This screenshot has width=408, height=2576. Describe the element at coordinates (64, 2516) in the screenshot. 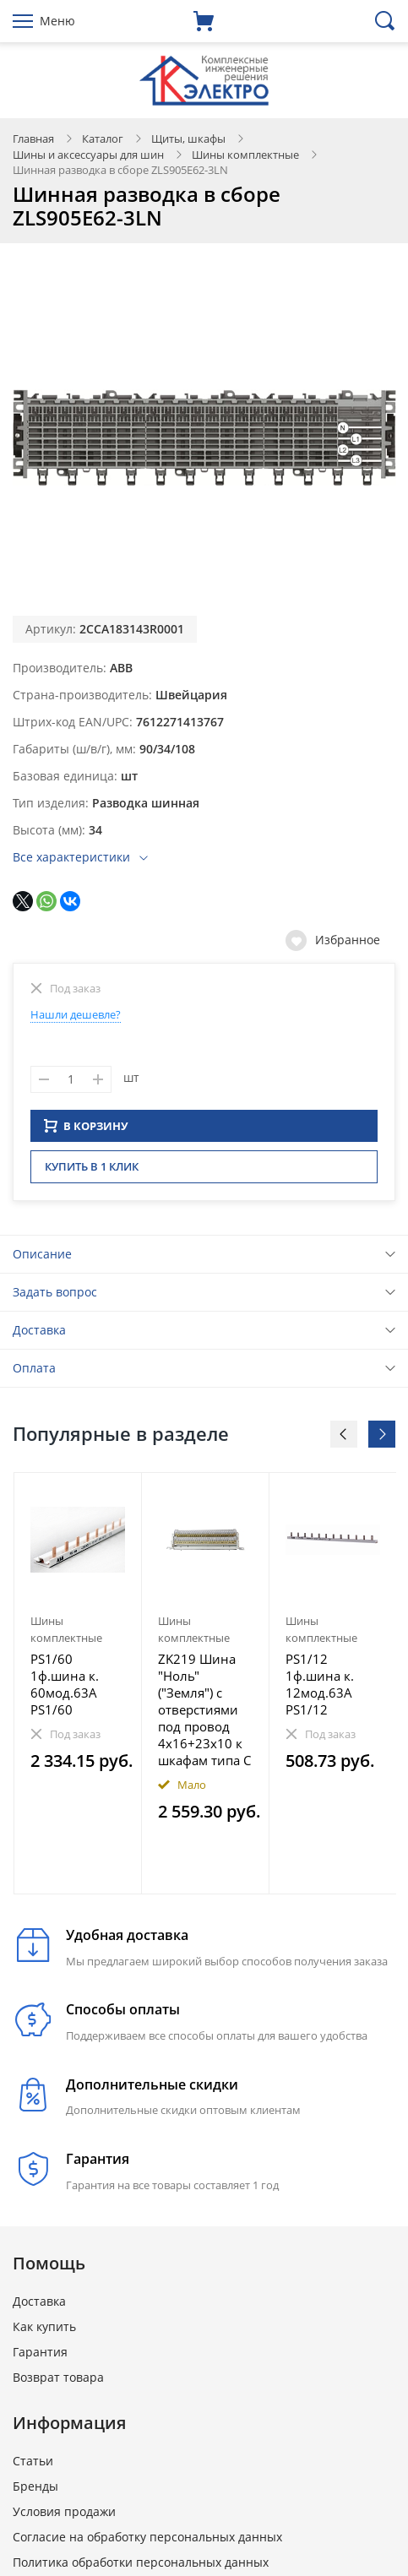

I see `Условия продажи` at that location.